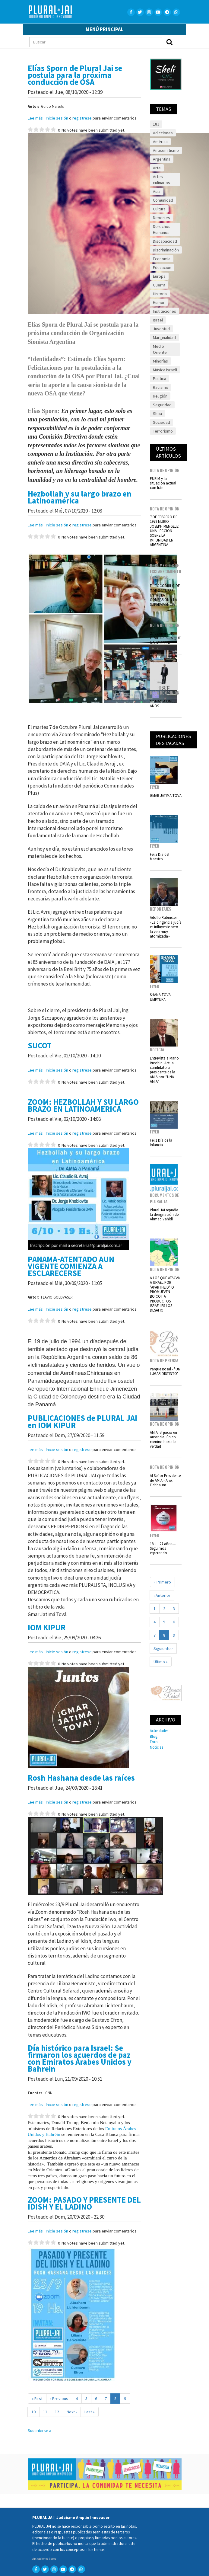  What do you see at coordinates (166, 250) in the screenshot?
I see `Discriminación` at bounding box center [166, 250].